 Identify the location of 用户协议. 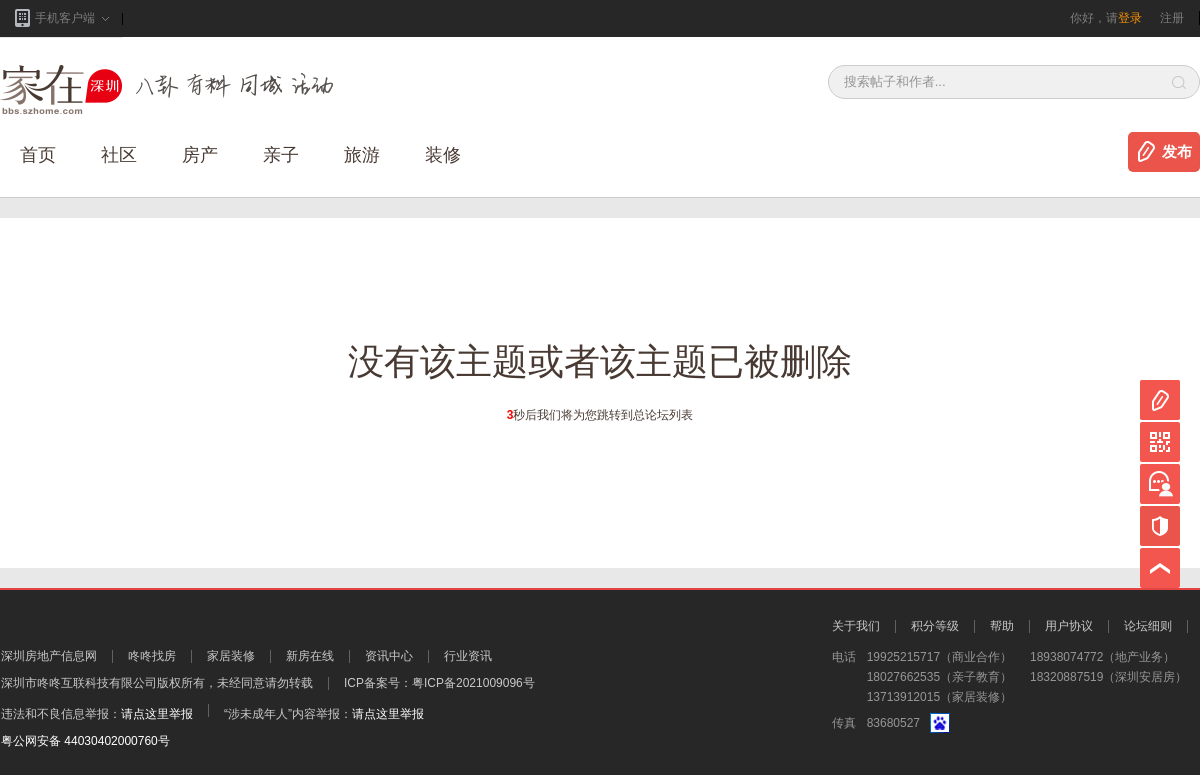
(1069, 626).